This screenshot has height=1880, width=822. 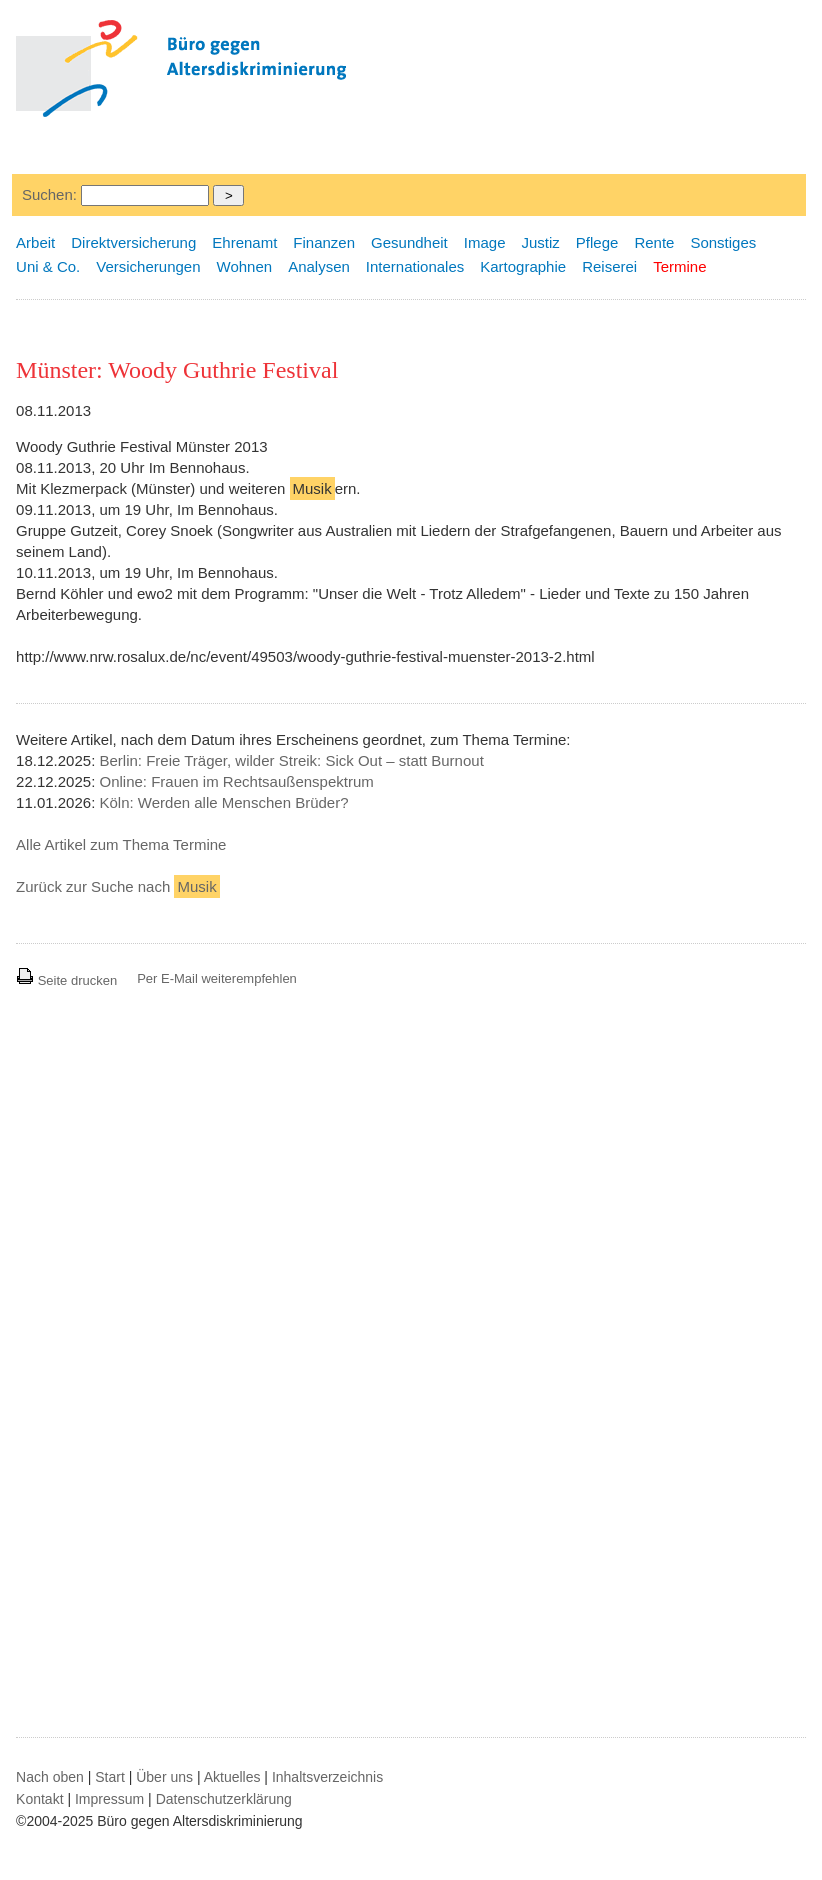 I want to click on Zurück zur Suche nach, so click(x=118, y=886).